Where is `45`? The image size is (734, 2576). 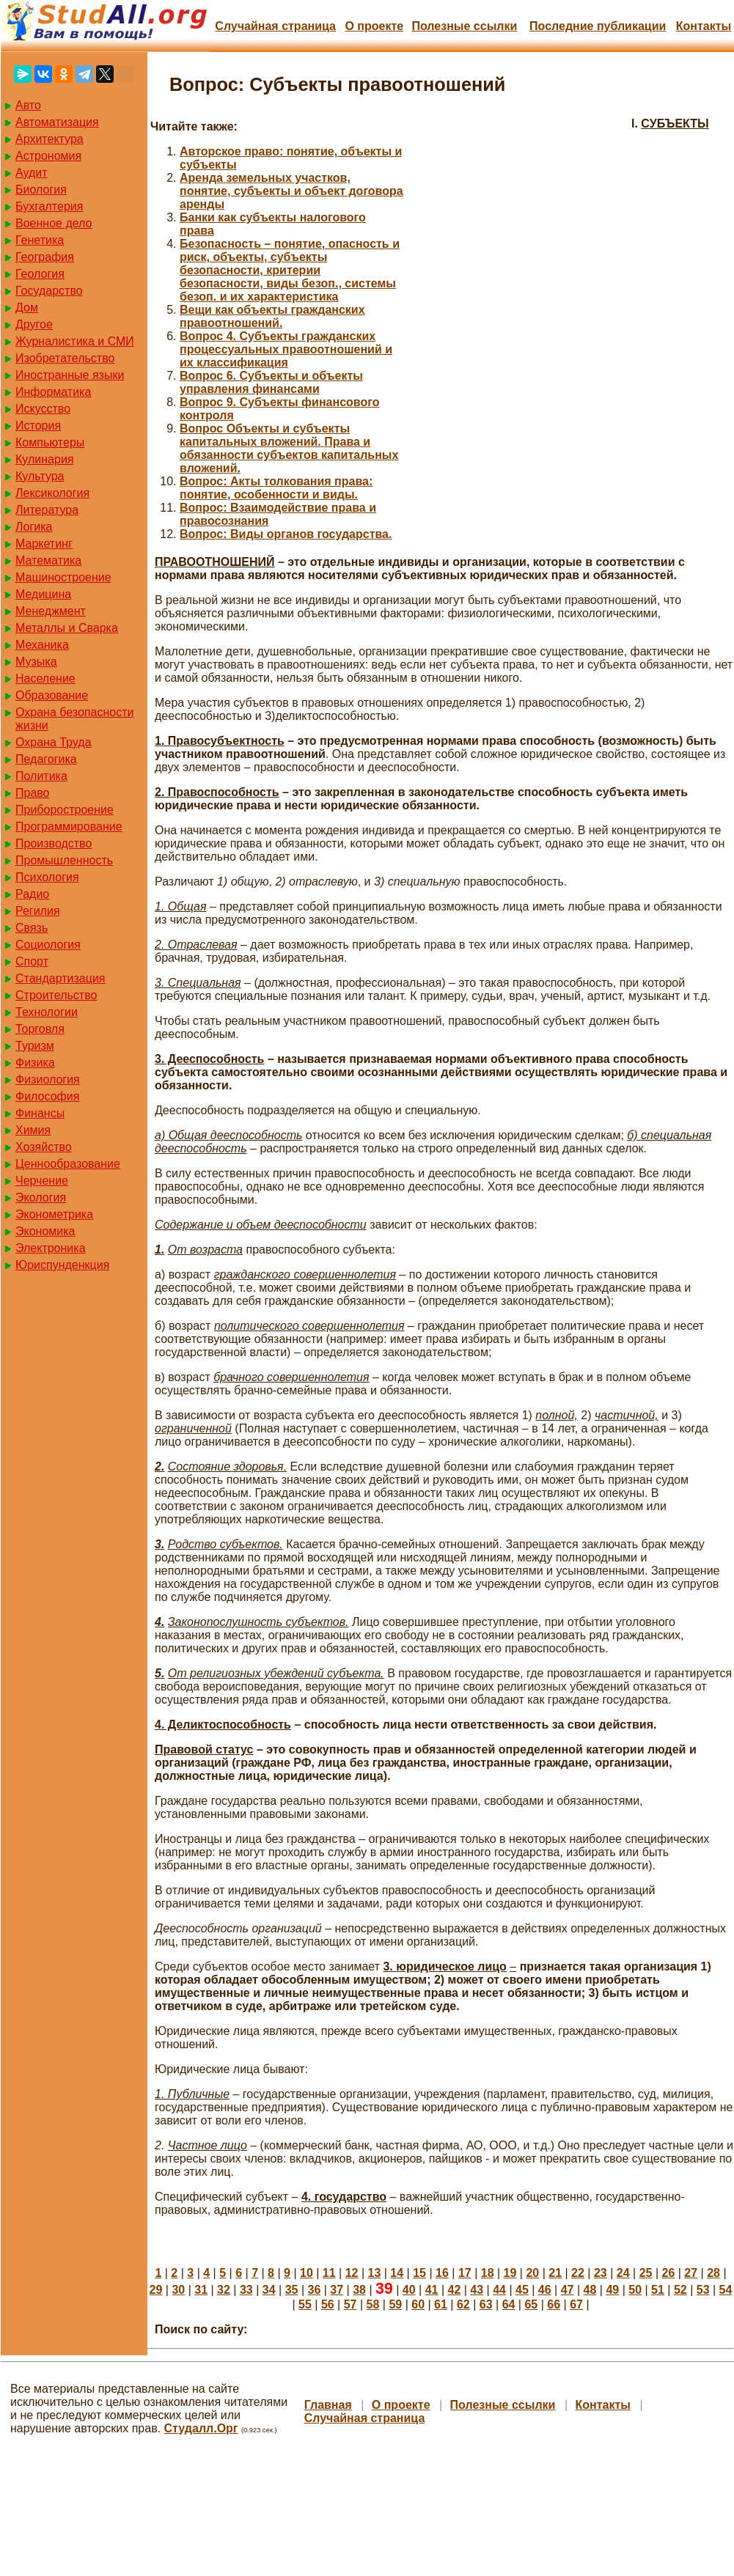
45 is located at coordinates (522, 2290).